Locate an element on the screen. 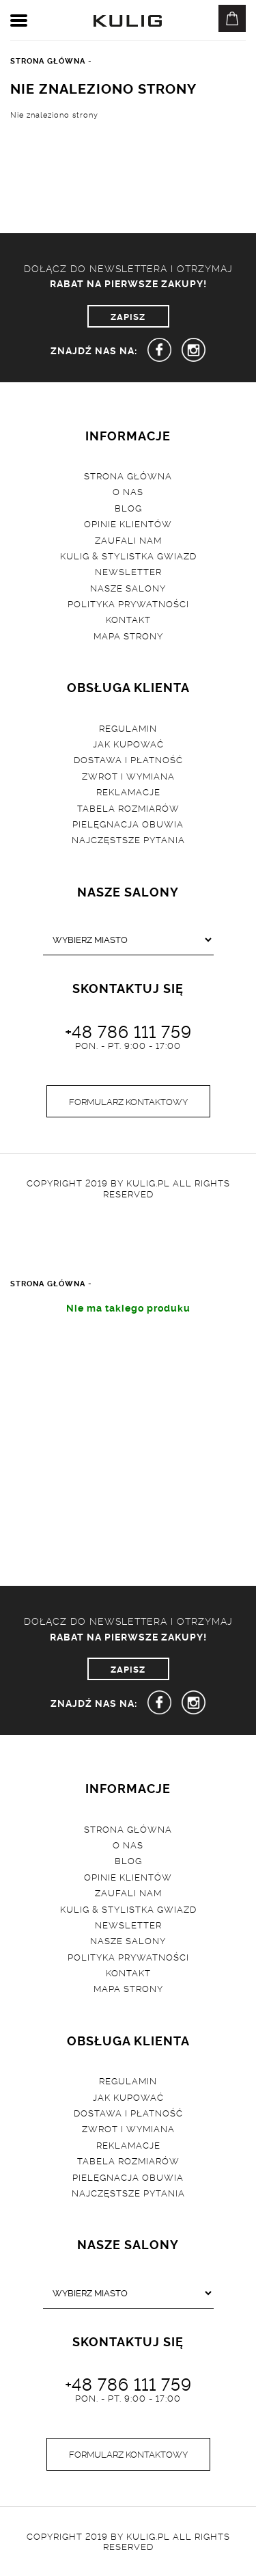 Image resolution: width=256 pixels, height=2576 pixels. Dostawa i płatność is located at coordinates (128, 759).